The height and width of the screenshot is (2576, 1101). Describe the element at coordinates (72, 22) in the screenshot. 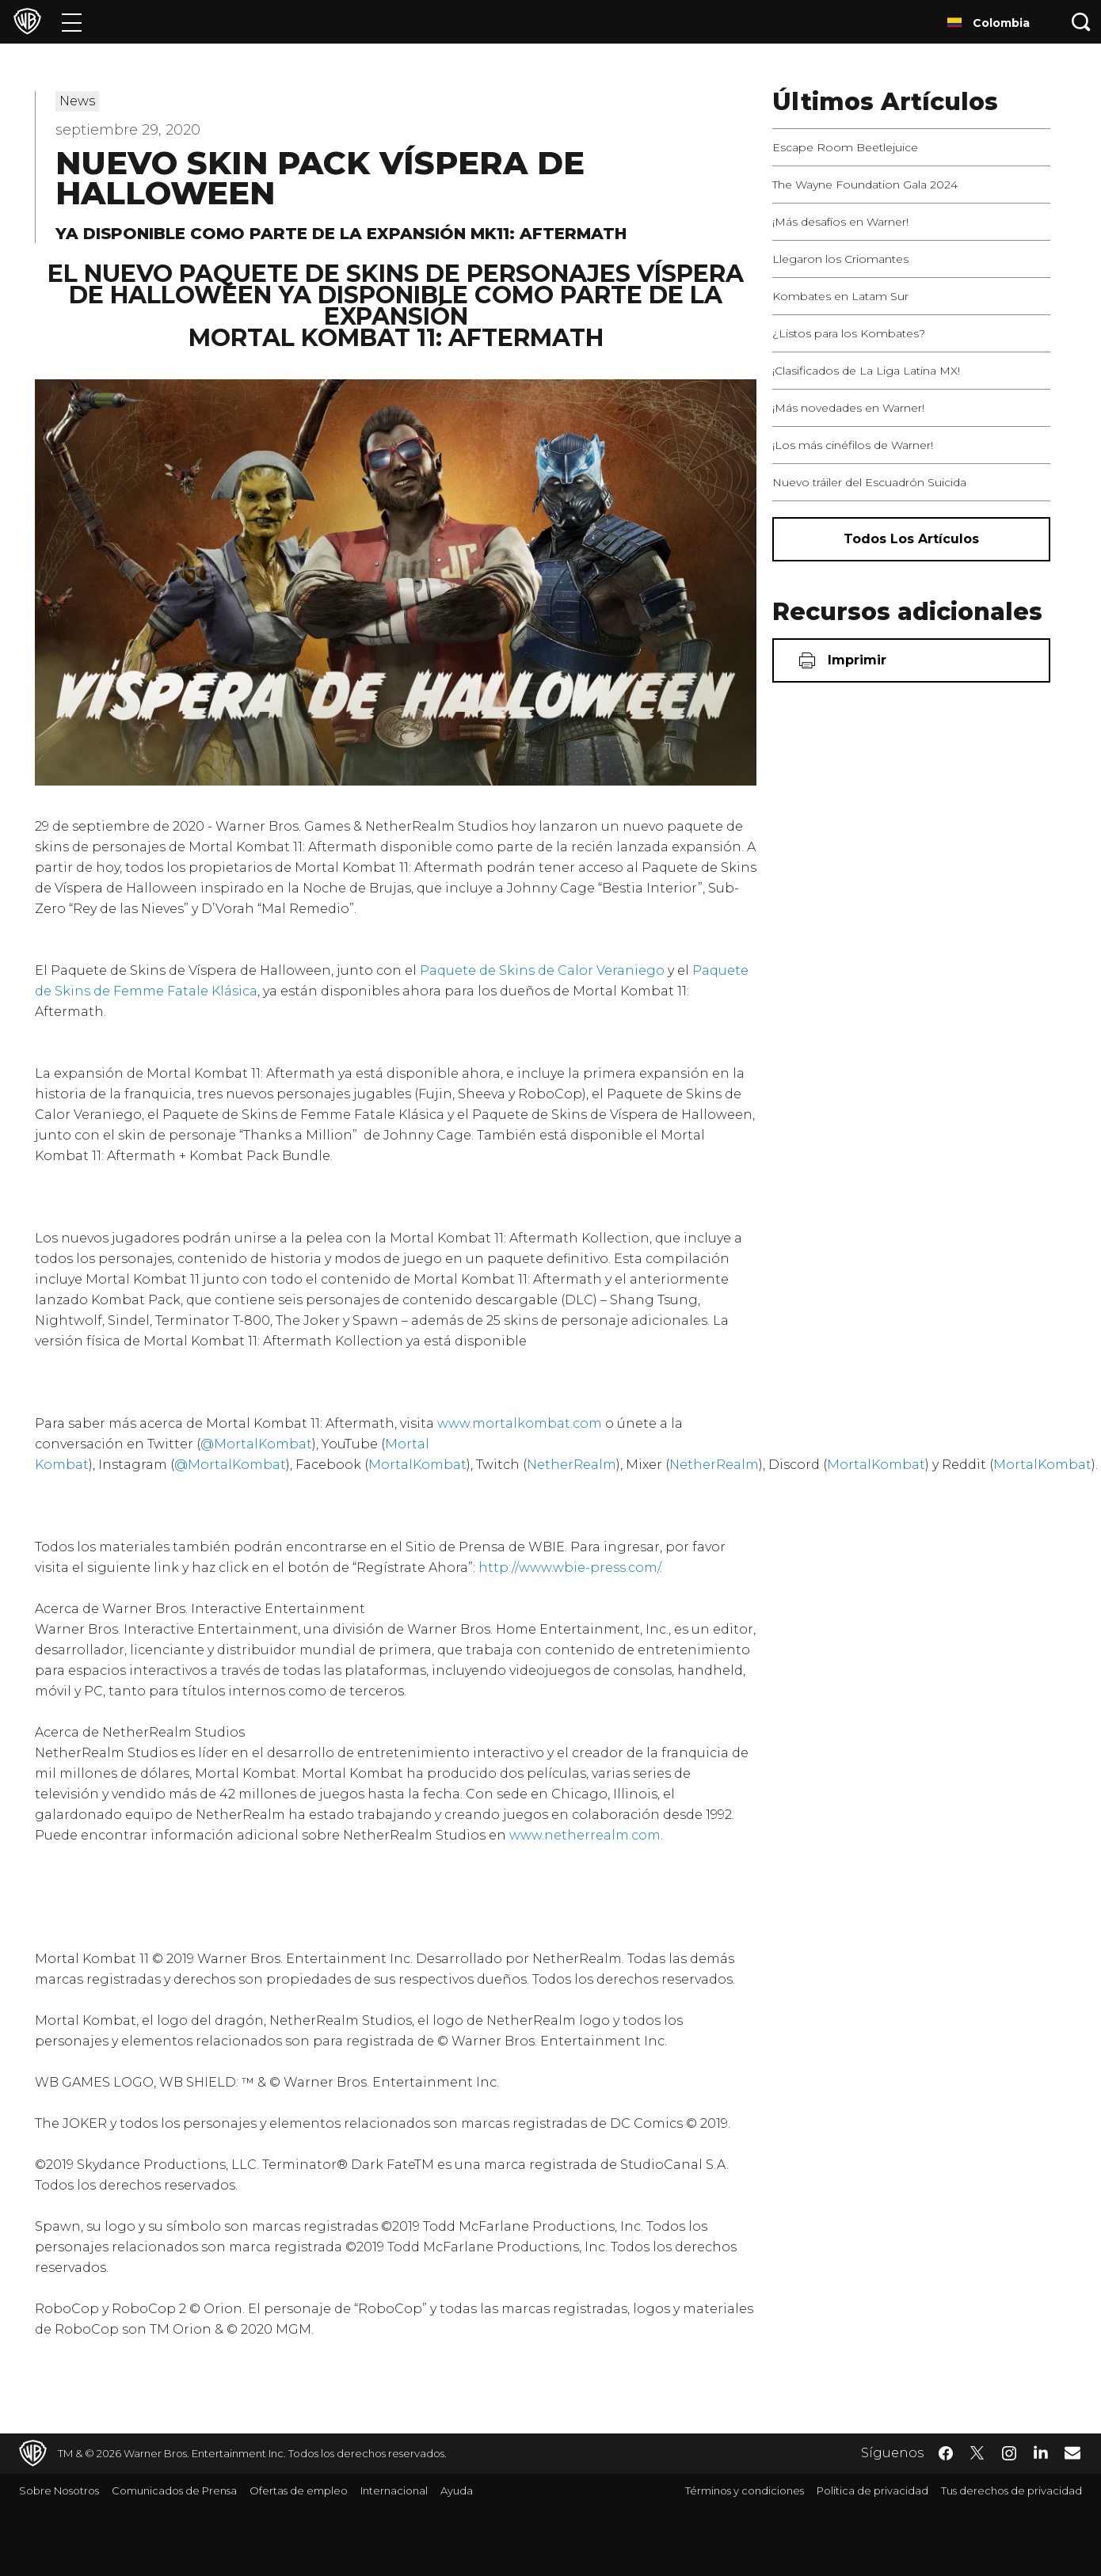

I see `[Menú]` at that location.